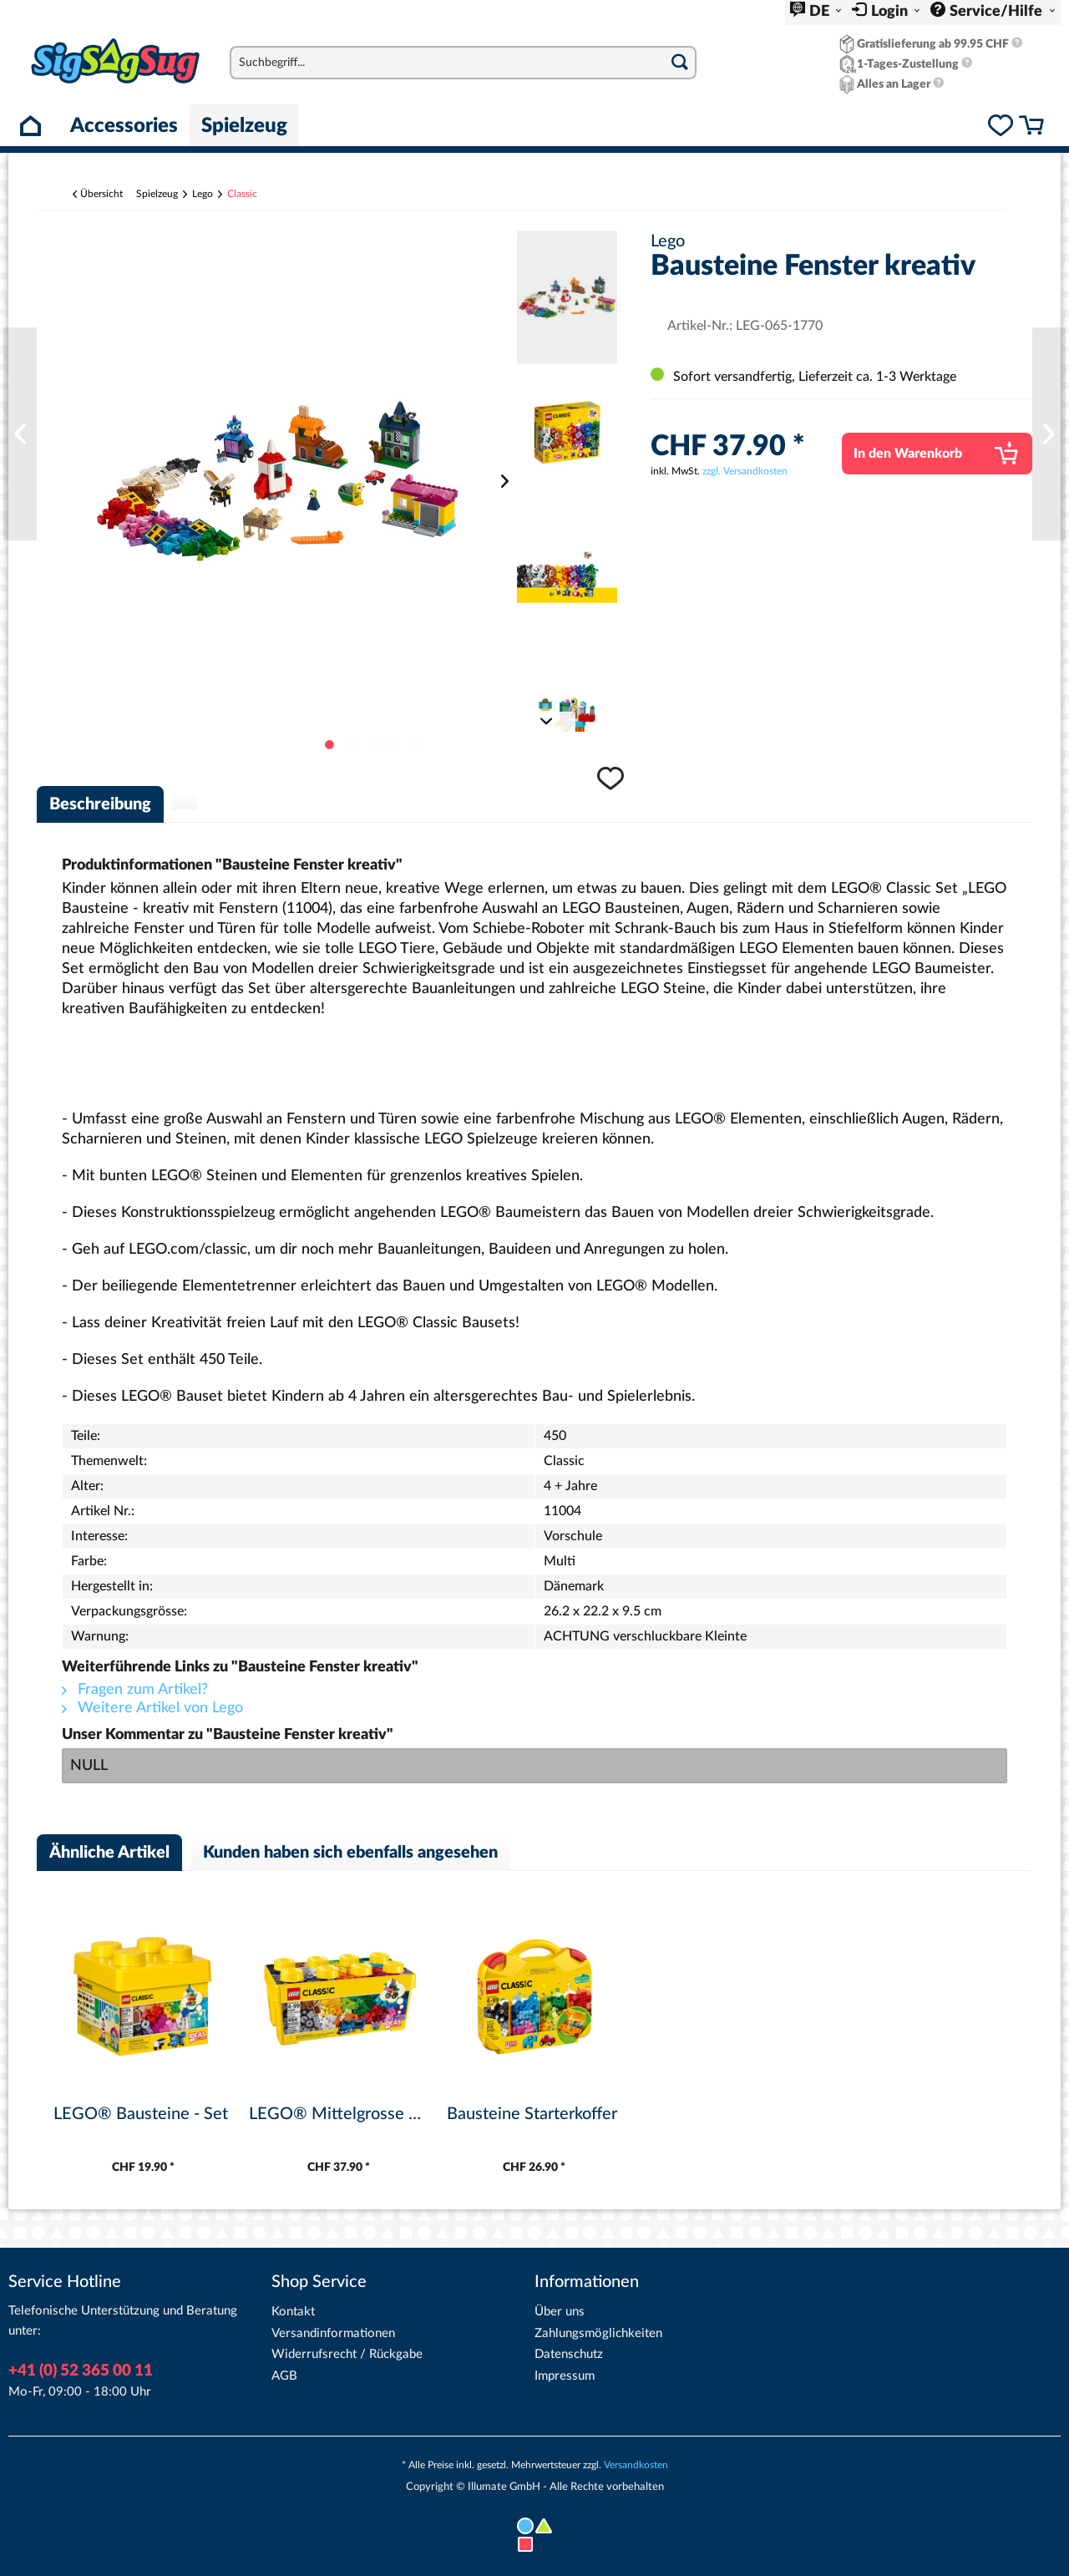 The image size is (1069, 2576). What do you see at coordinates (109, 1852) in the screenshot?
I see `Ähnliche Artikel` at bounding box center [109, 1852].